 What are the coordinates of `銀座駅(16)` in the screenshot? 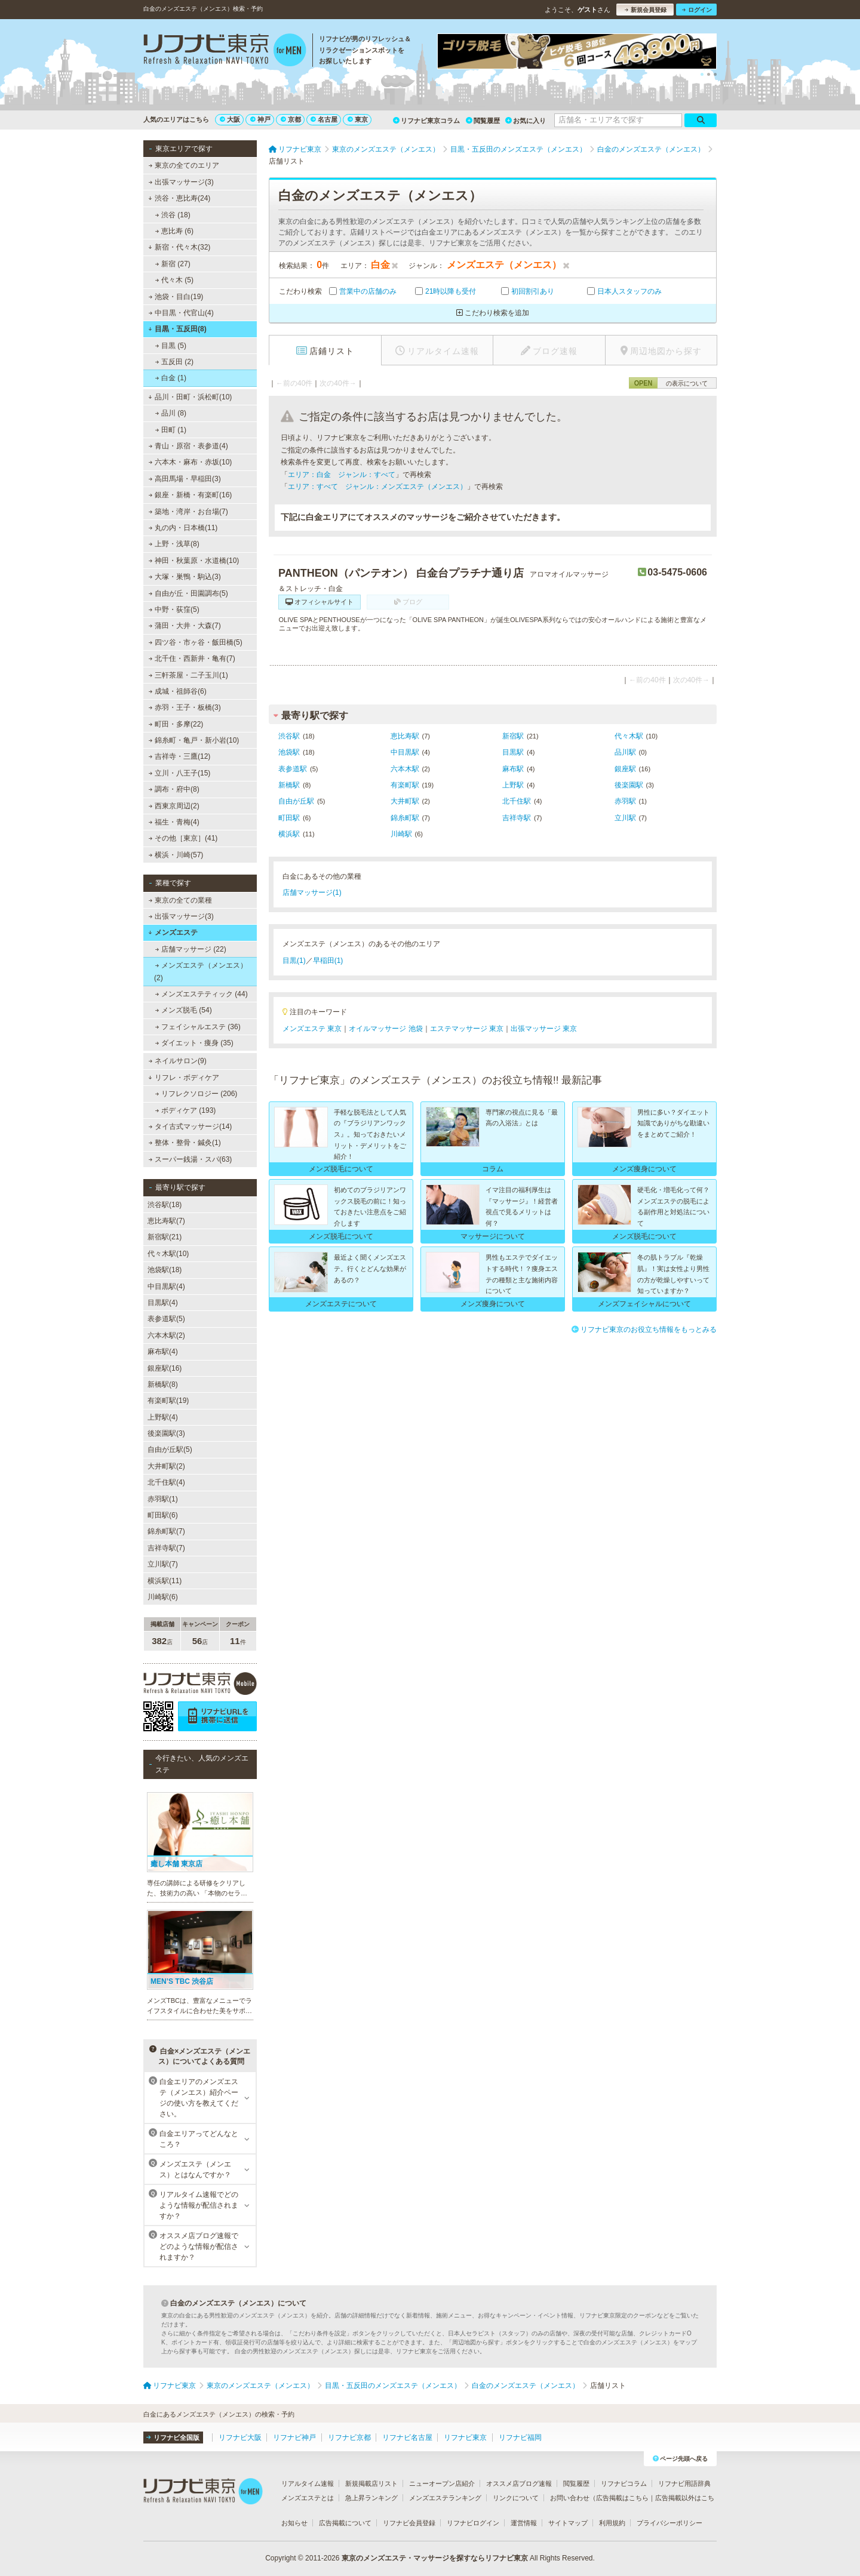 It's located at (165, 1368).